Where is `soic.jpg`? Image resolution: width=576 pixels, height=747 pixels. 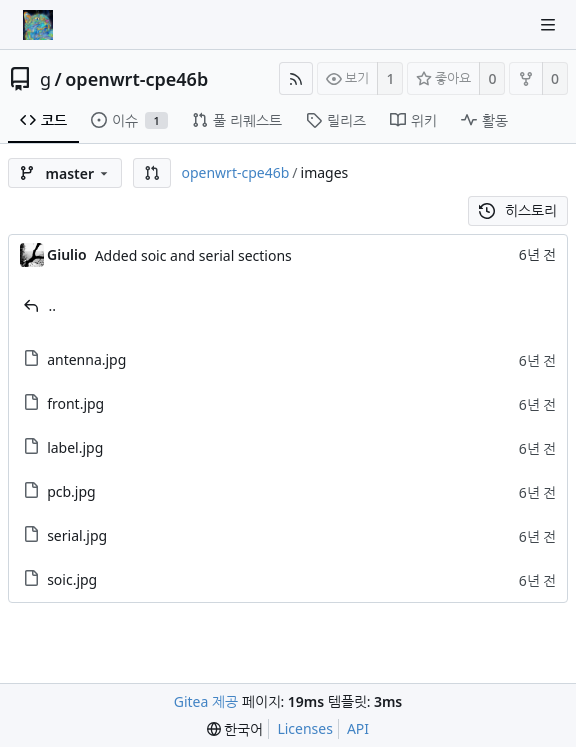
soic.jpg is located at coordinates (72, 579).